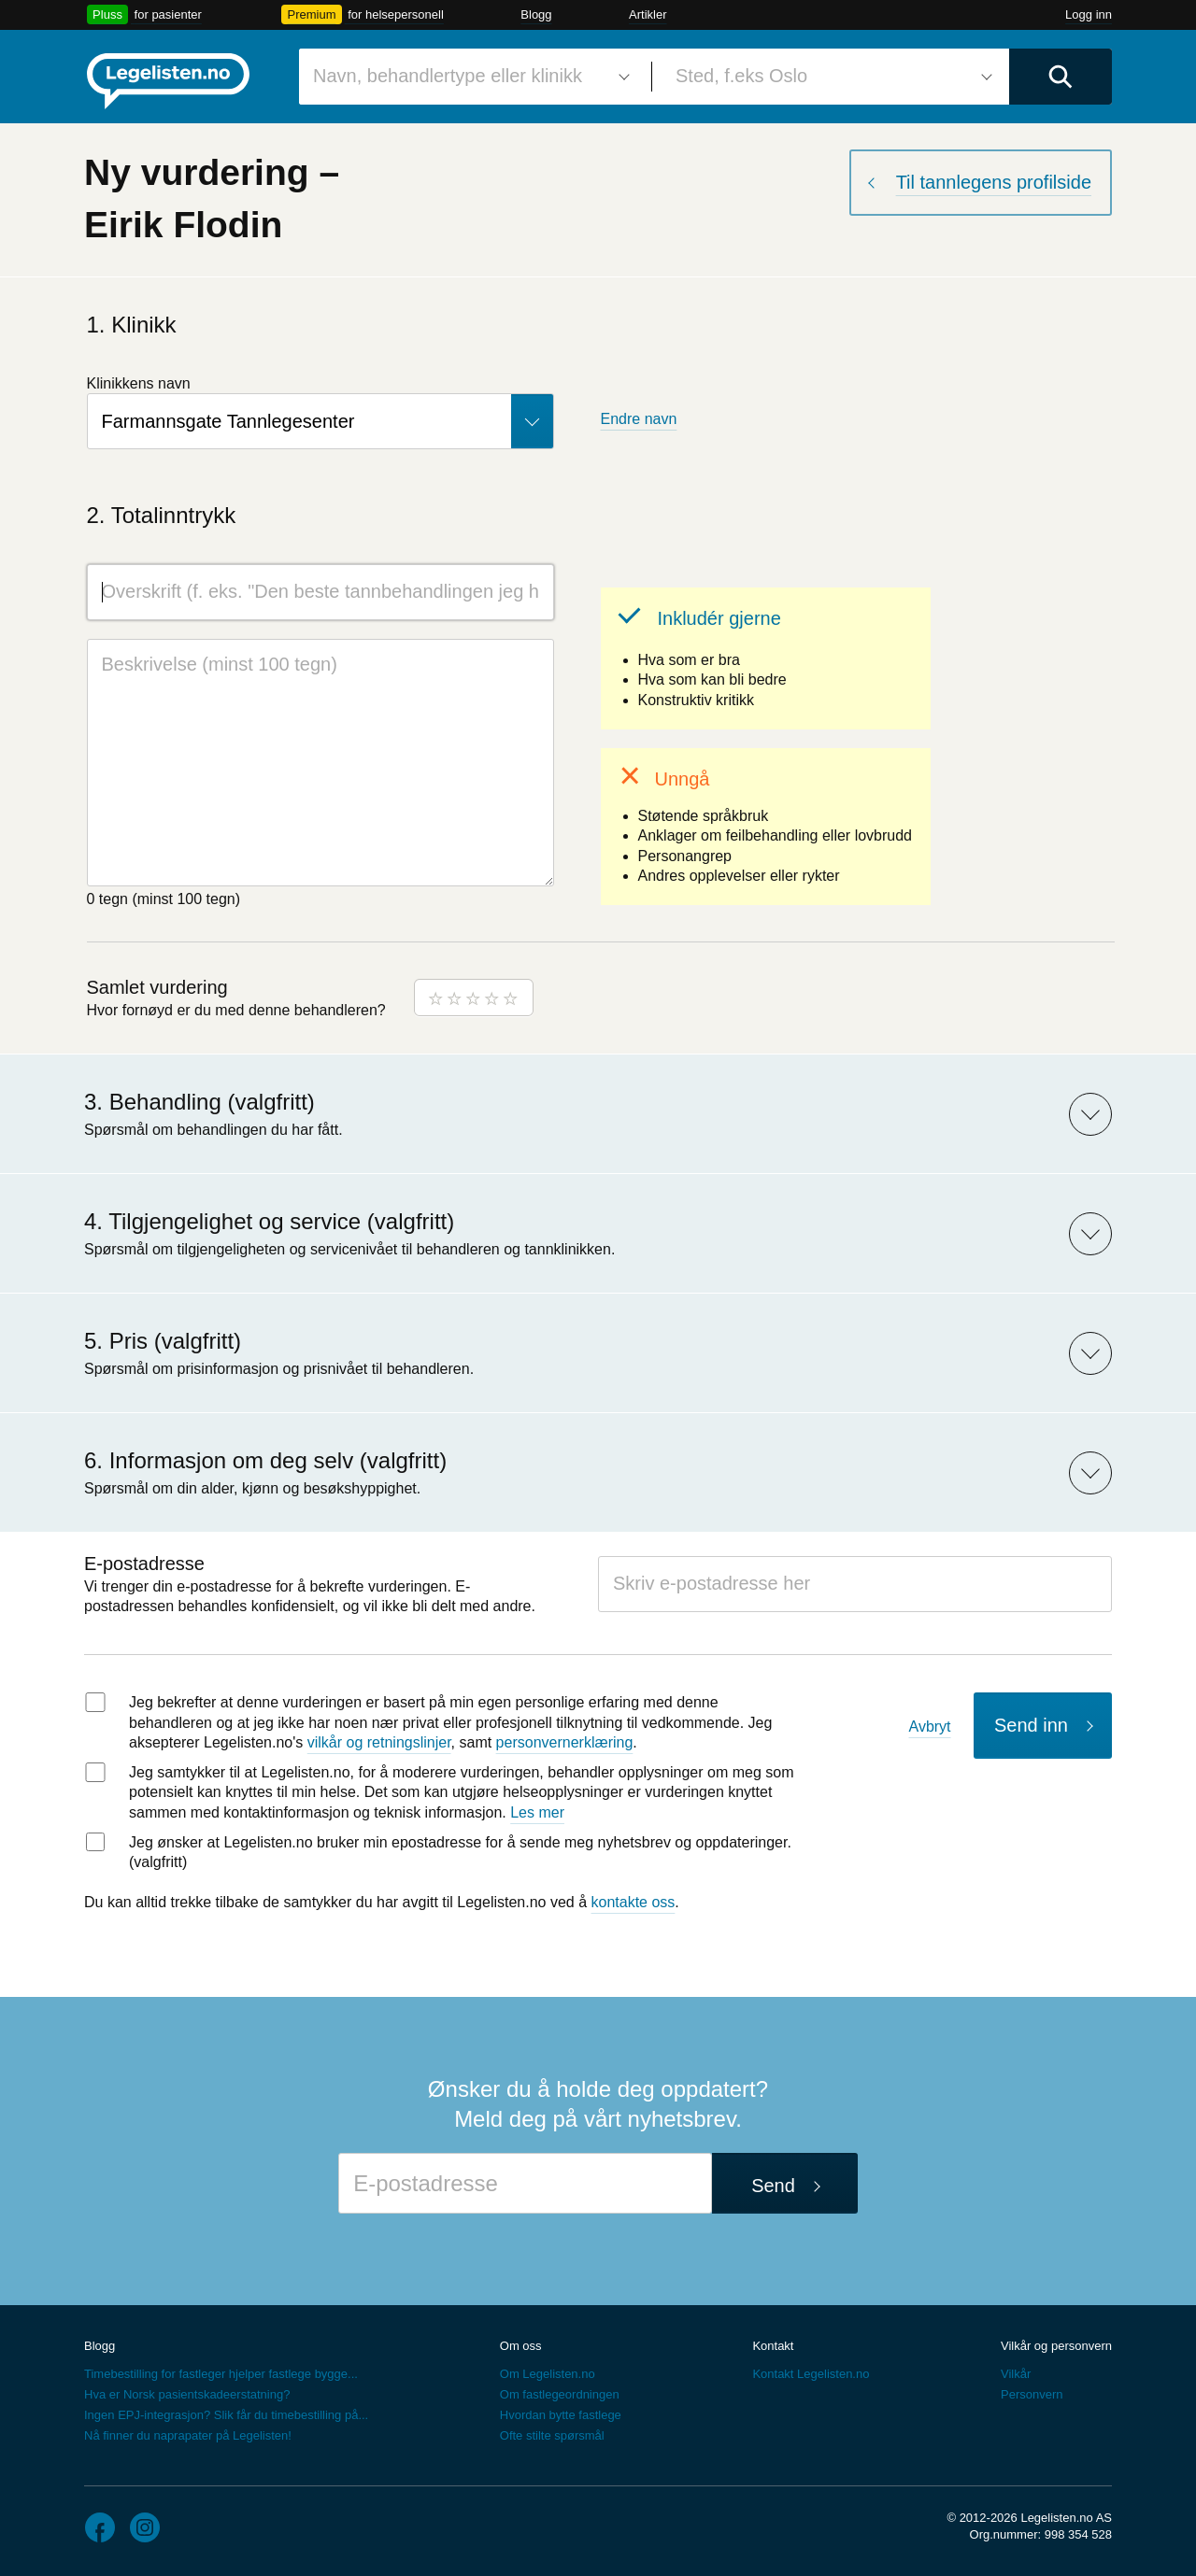  What do you see at coordinates (1060, 77) in the screenshot?
I see `[Utfør søk]` at bounding box center [1060, 77].